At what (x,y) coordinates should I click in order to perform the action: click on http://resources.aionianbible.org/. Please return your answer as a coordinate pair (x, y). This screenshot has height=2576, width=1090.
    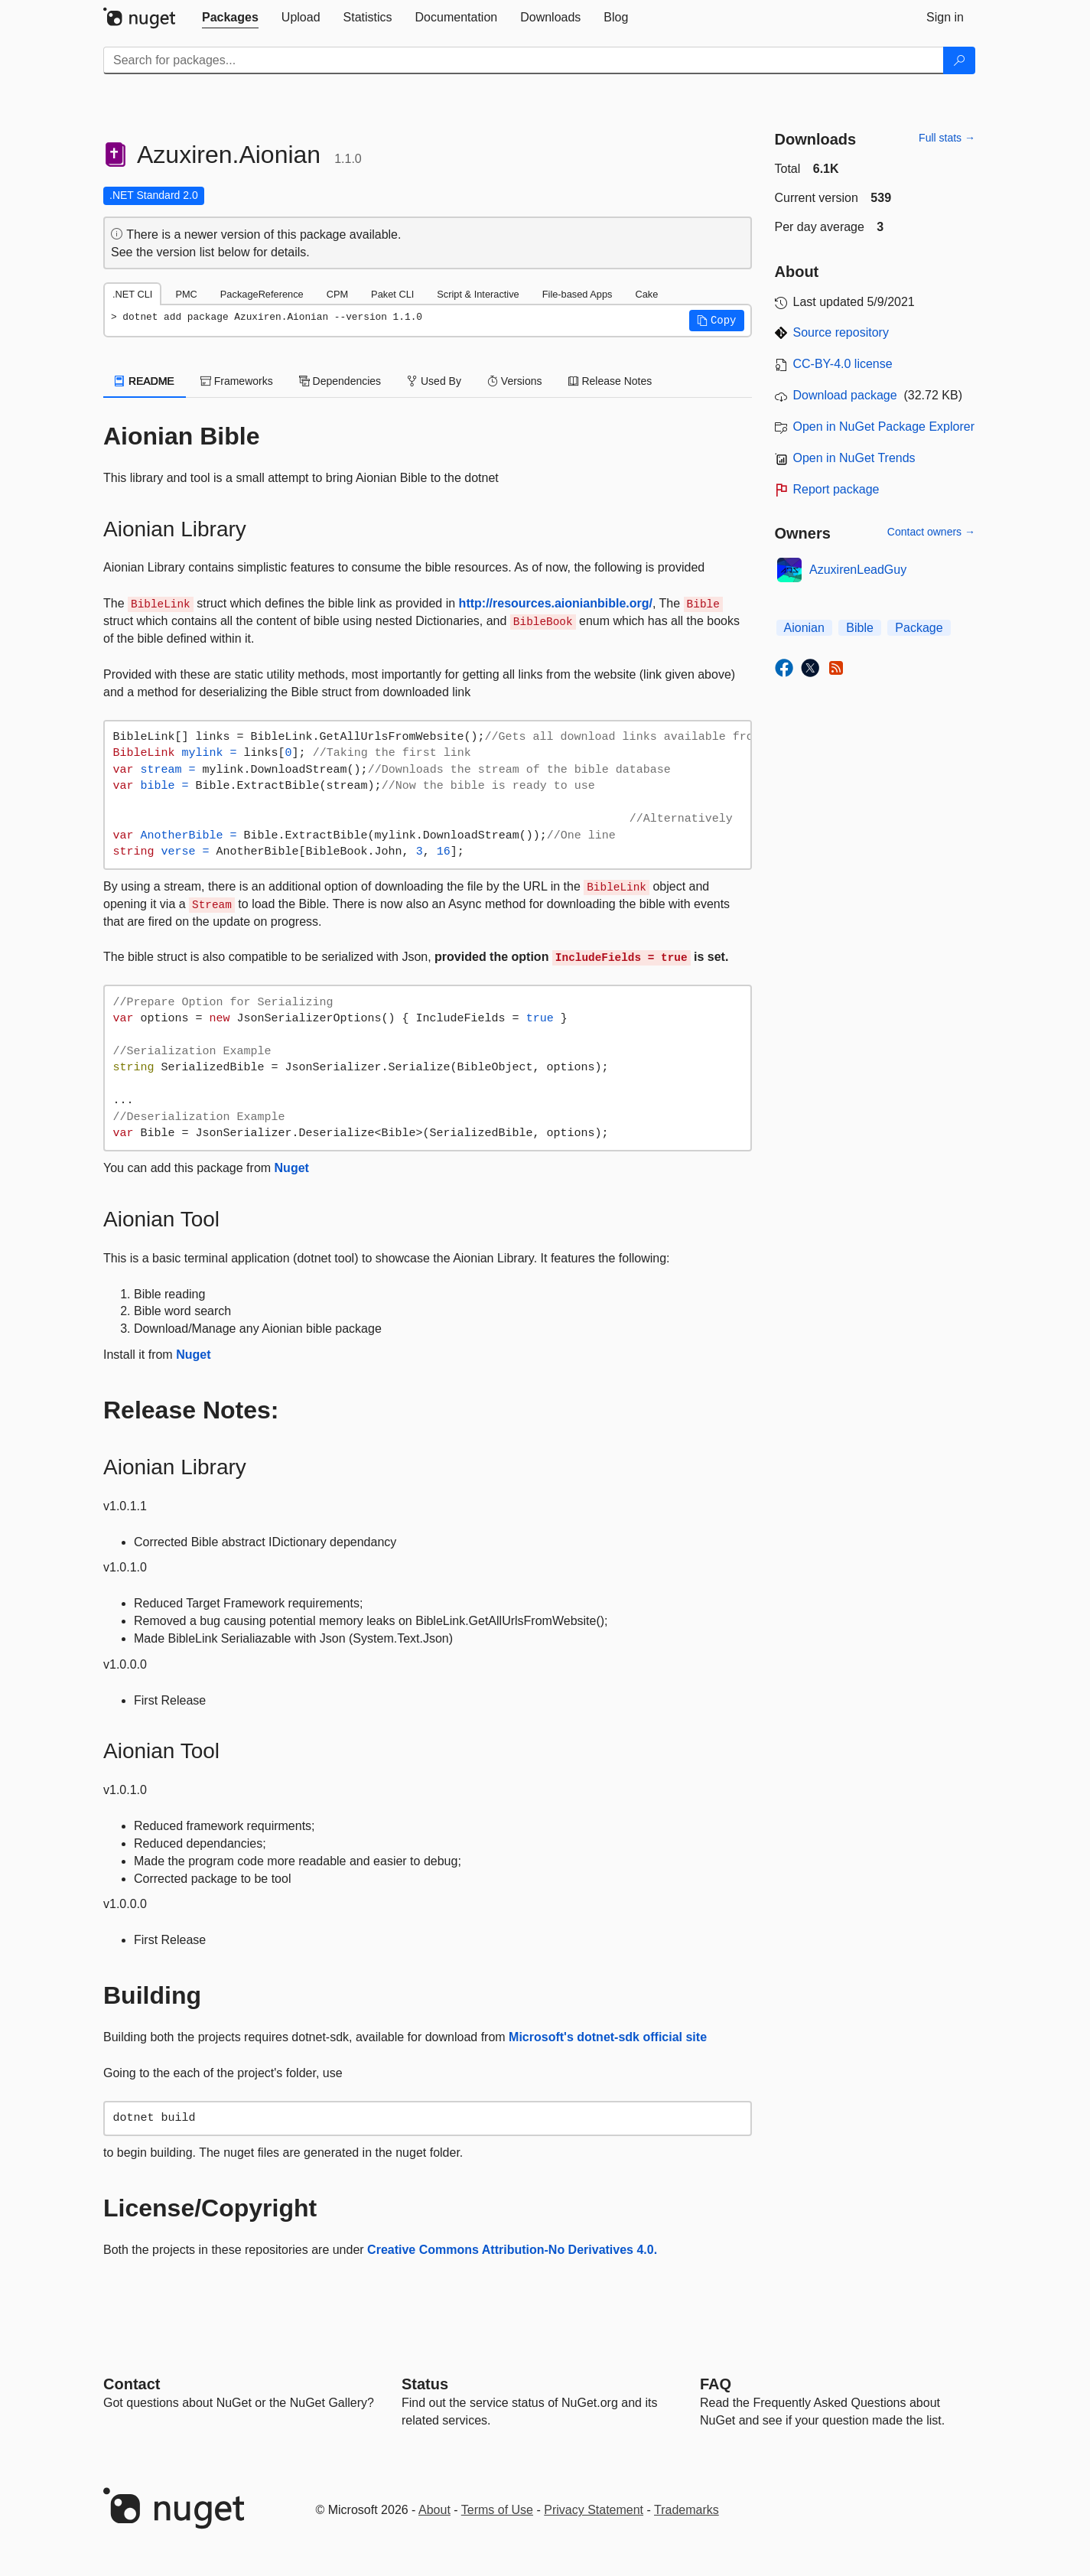
    Looking at the image, I should click on (555, 603).